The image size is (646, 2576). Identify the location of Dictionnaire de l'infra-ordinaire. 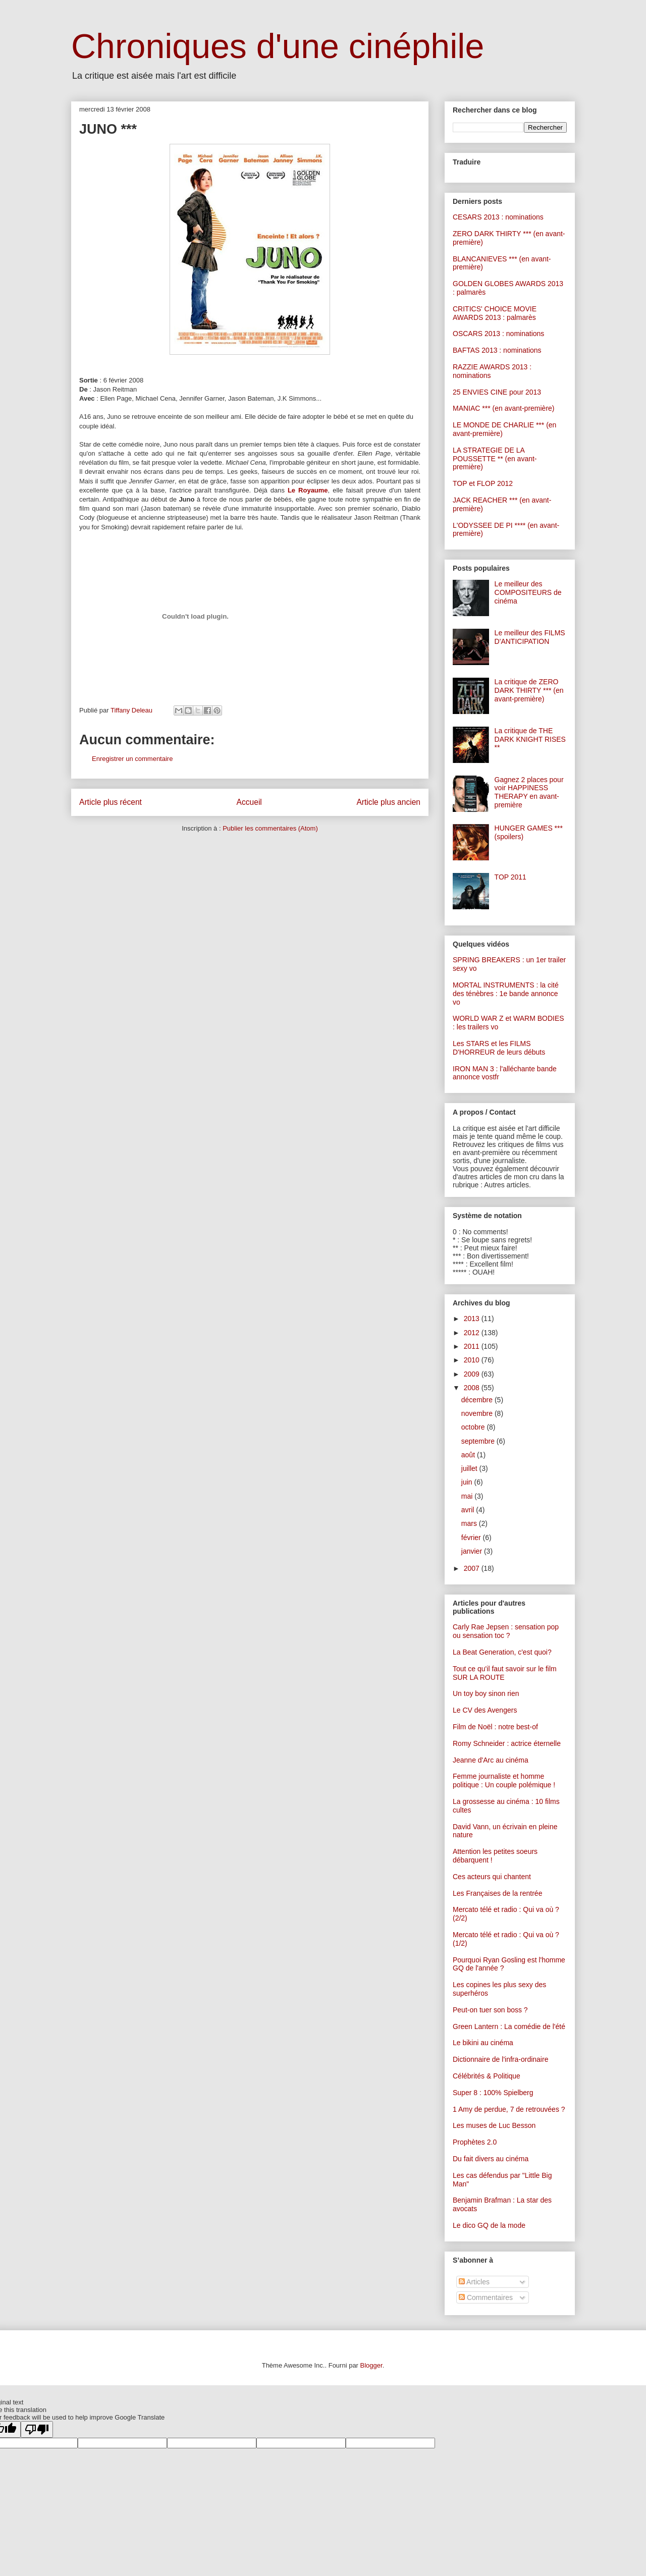
(500, 2059).